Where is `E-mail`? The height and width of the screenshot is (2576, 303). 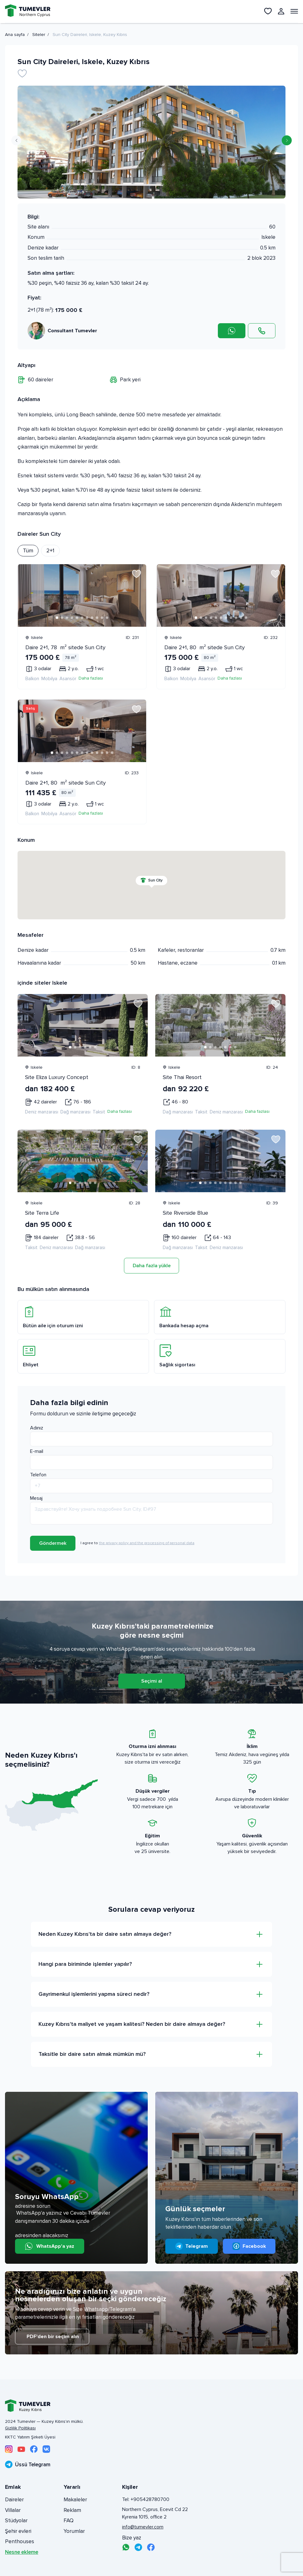
E-mail is located at coordinates (36, 1451).